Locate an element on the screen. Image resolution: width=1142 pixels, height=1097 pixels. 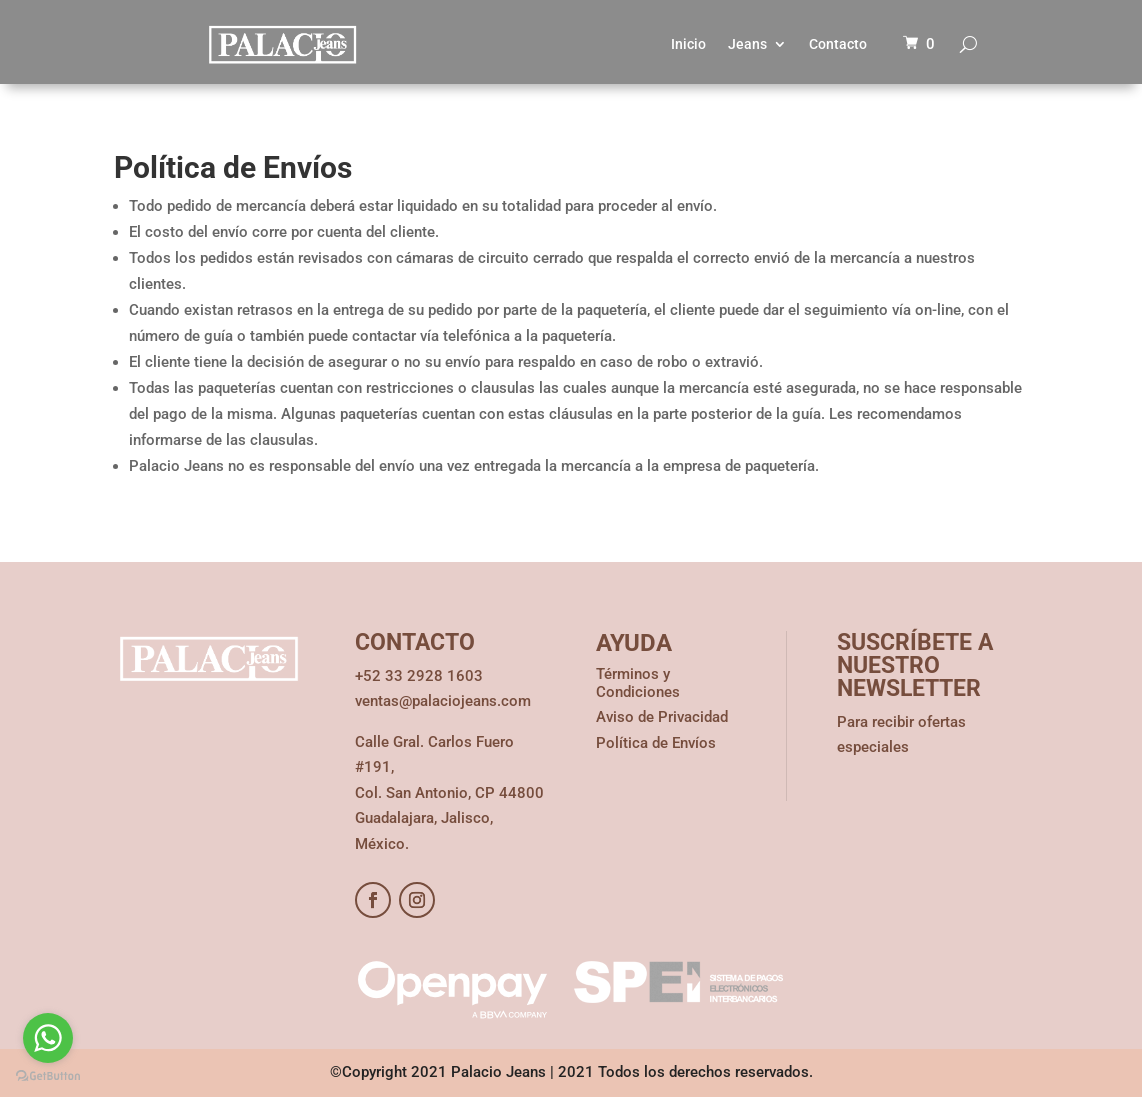
Aviso de Privacidad is located at coordinates (662, 717).